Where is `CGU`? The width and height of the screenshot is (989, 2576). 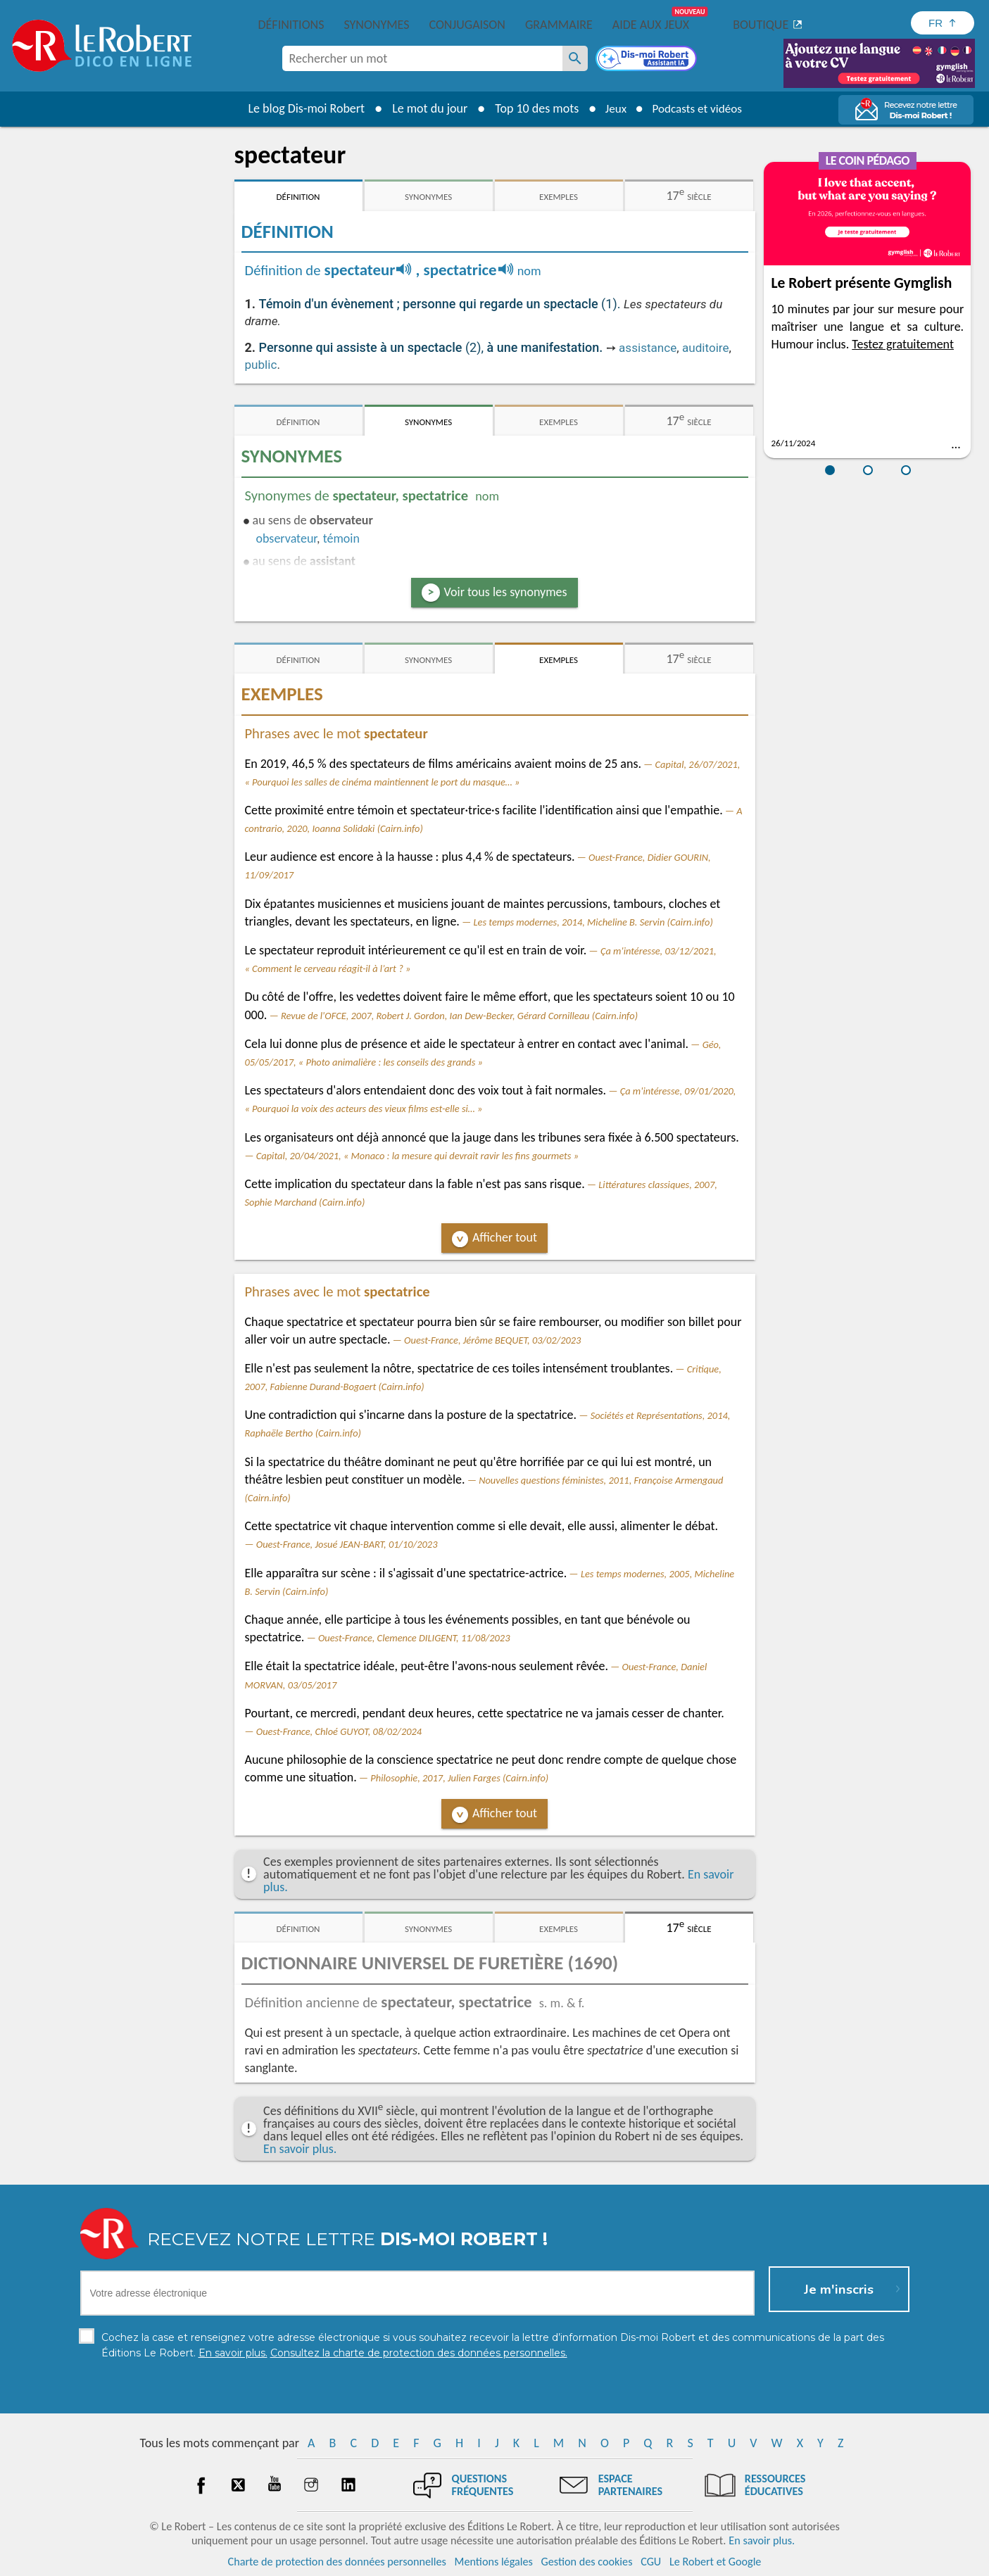
CGU is located at coordinates (651, 2561).